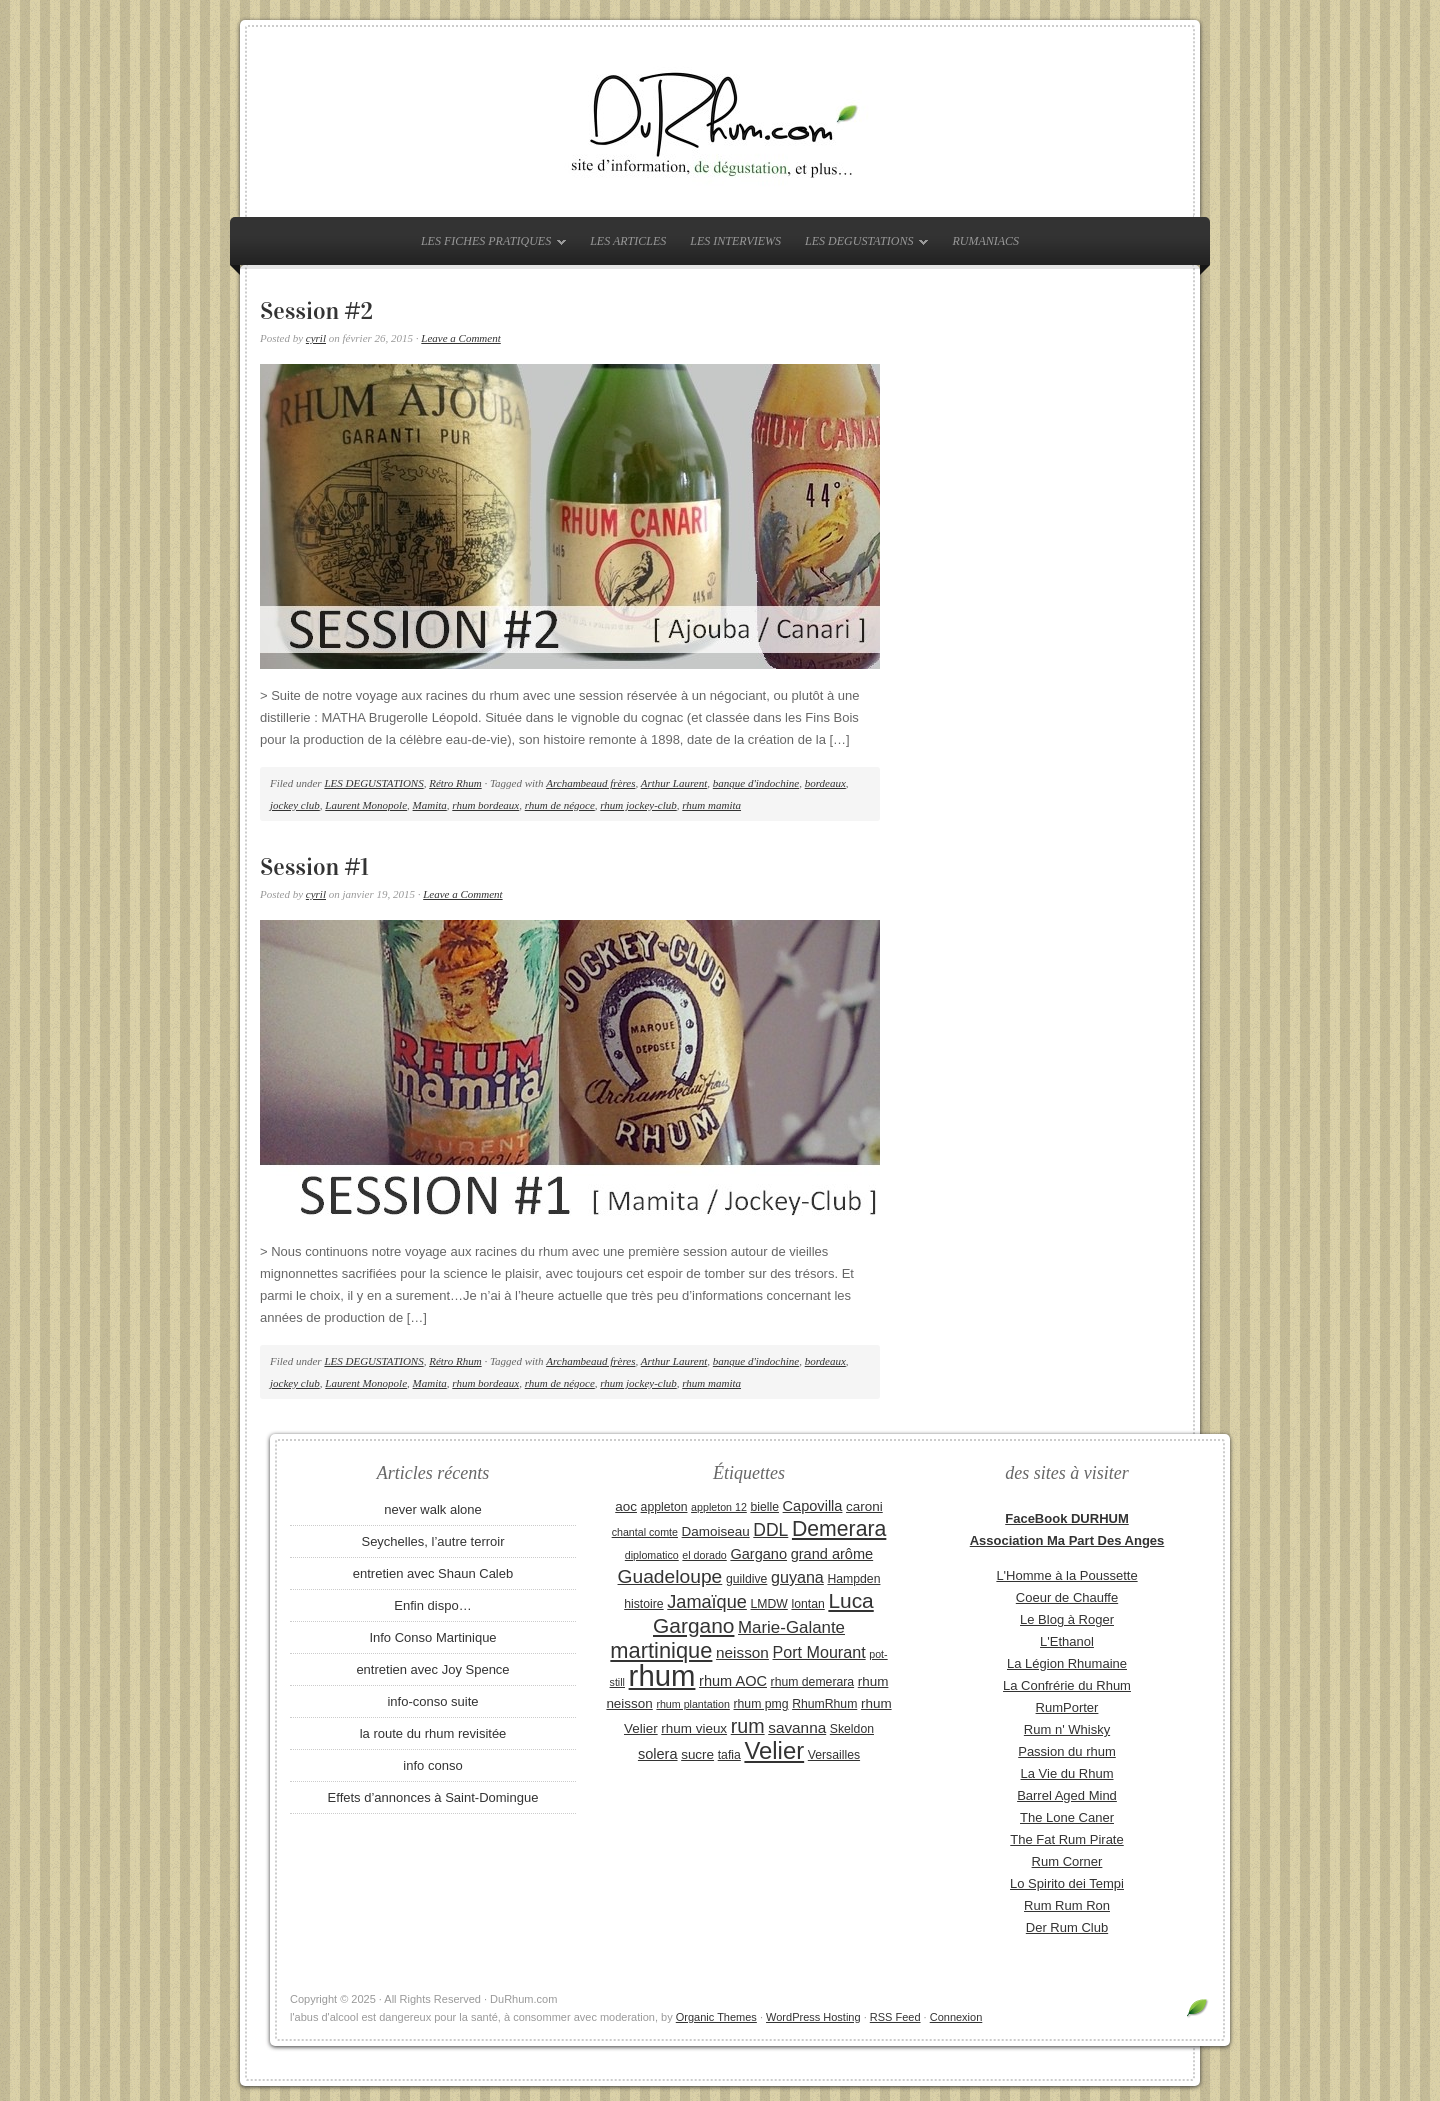  What do you see at coordinates (742, 1652) in the screenshot?
I see `neisson` at bounding box center [742, 1652].